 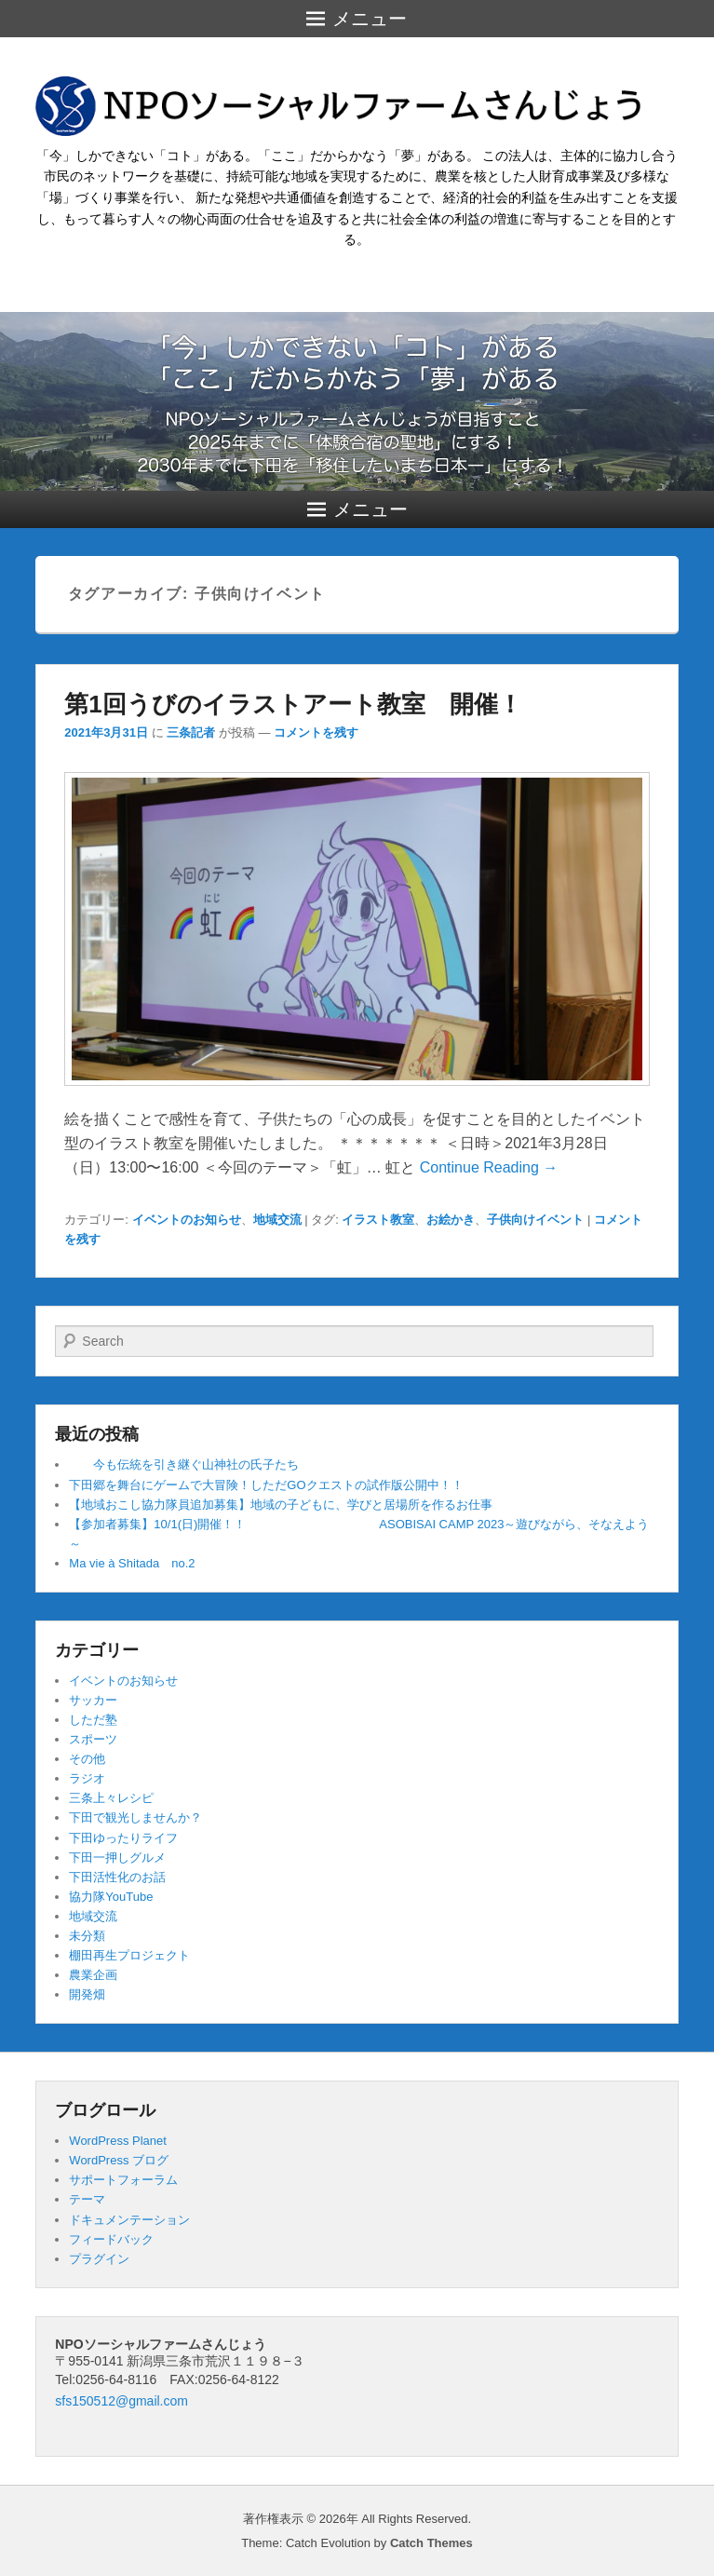 What do you see at coordinates (87, 1994) in the screenshot?
I see `開発畑` at bounding box center [87, 1994].